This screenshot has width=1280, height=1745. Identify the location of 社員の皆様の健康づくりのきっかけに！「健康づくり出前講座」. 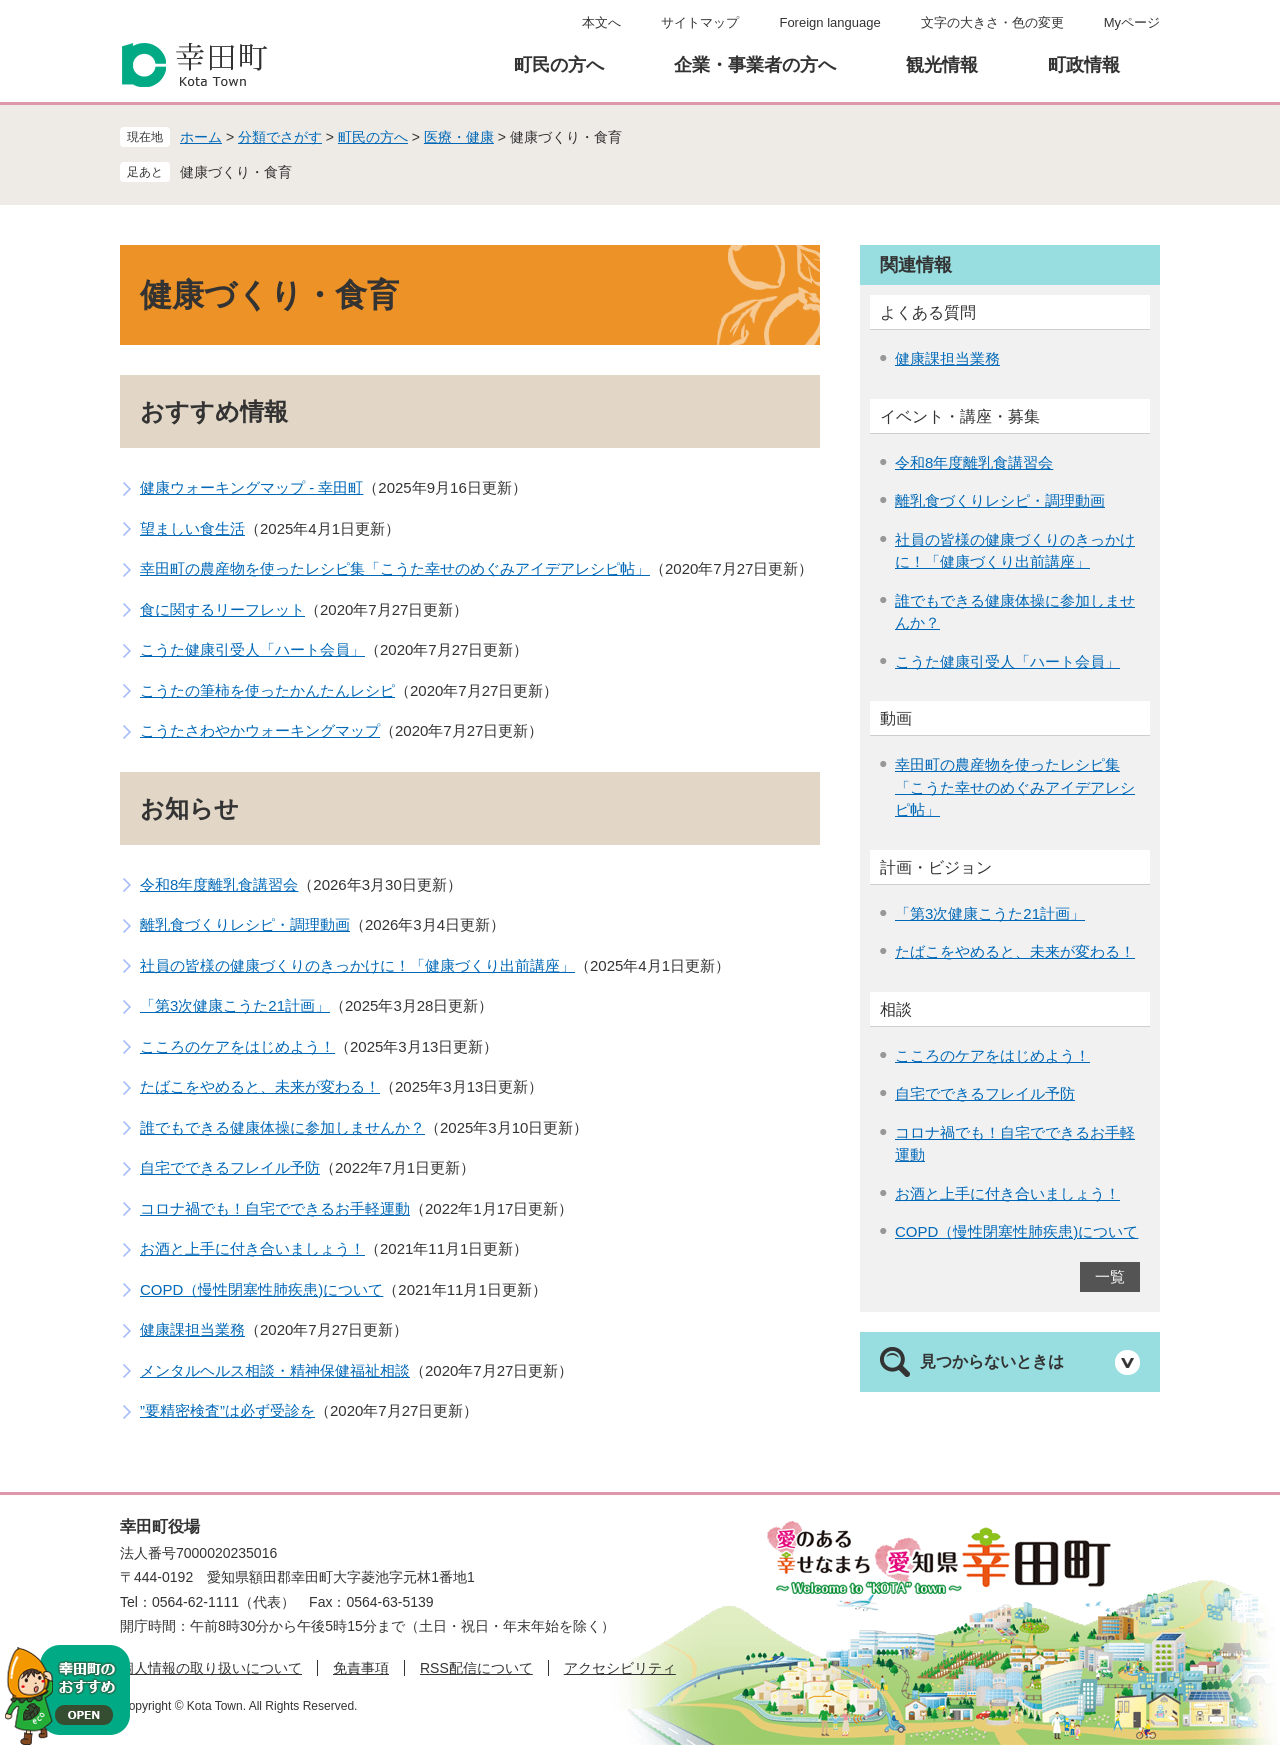
(357, 965).